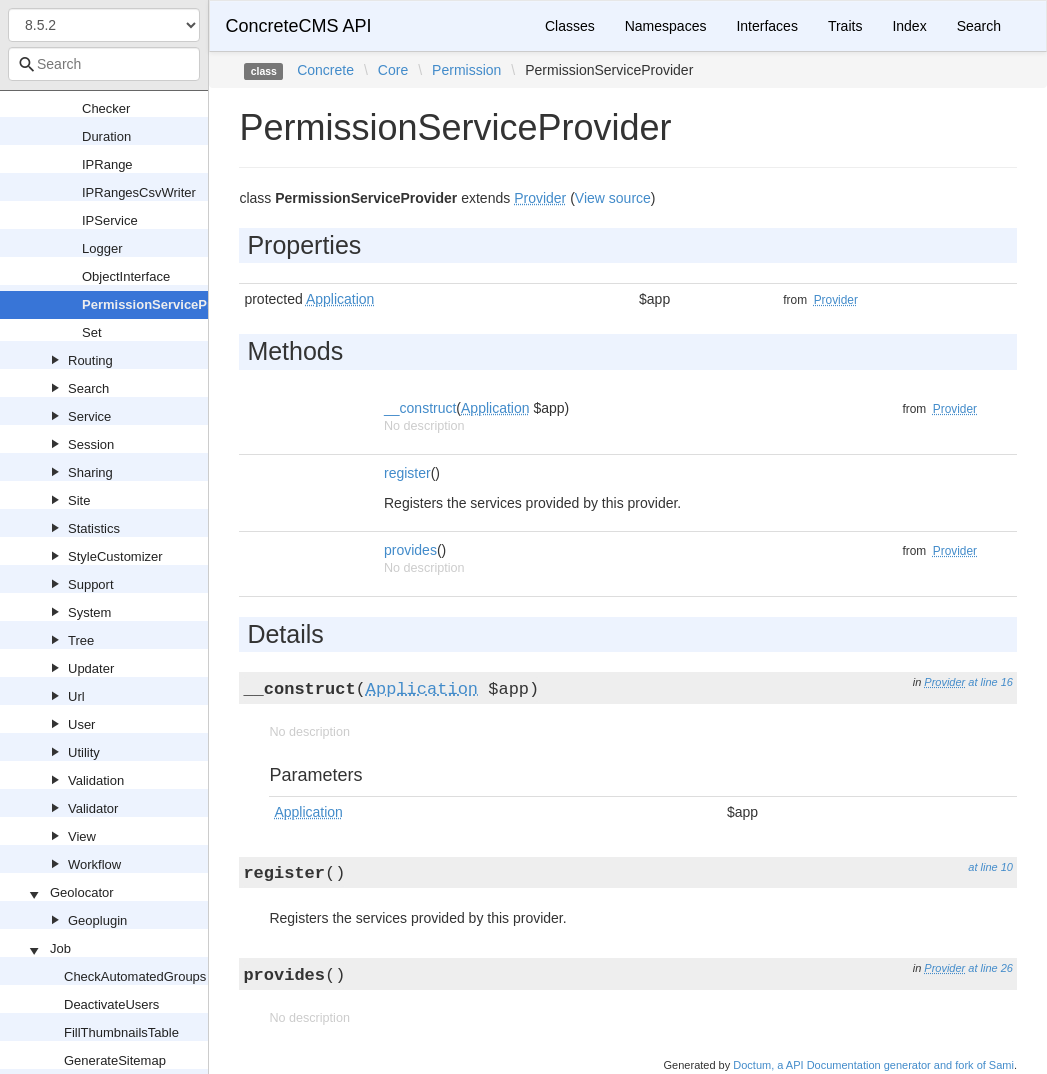 Image resolution: width=1047 pixels, height=1074 pixels. What do you see at coordinates (107, 164) in the screenshot?
I see `IPRange` at bounding box center [107, 164].